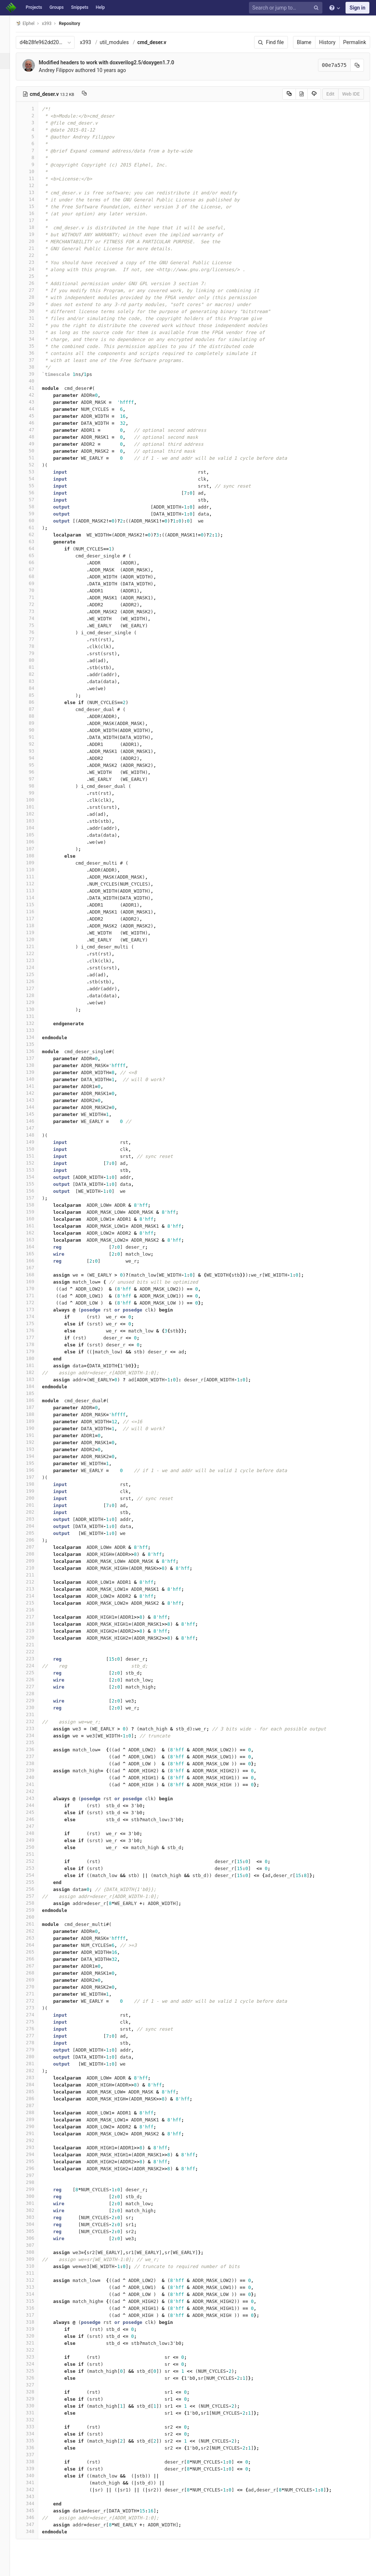  What do you see at coordinates (35, 1672) in the screenshot?
I see `225` at bounding box center [35, 1672].